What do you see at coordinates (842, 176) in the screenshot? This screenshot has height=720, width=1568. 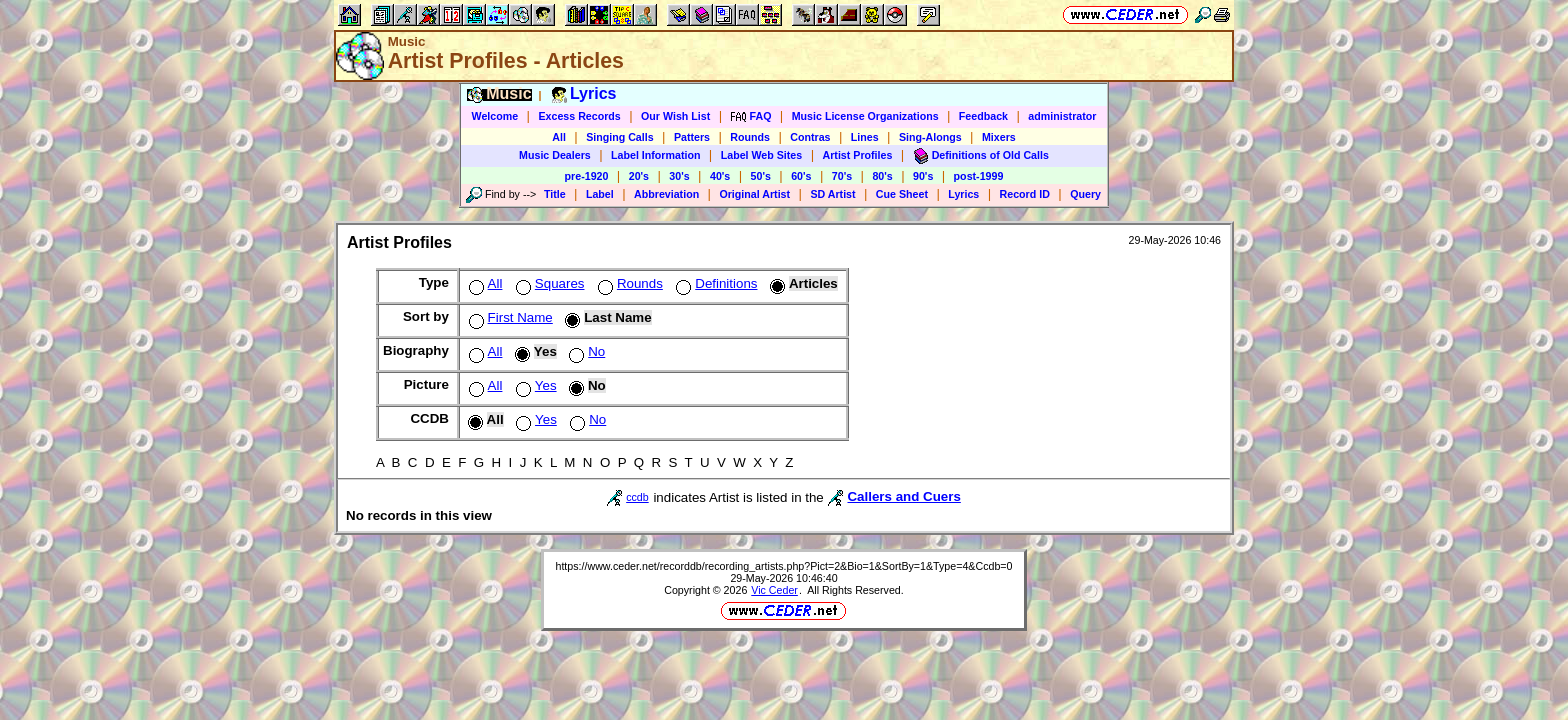 I see `70's` at bounding box center [842, 176].